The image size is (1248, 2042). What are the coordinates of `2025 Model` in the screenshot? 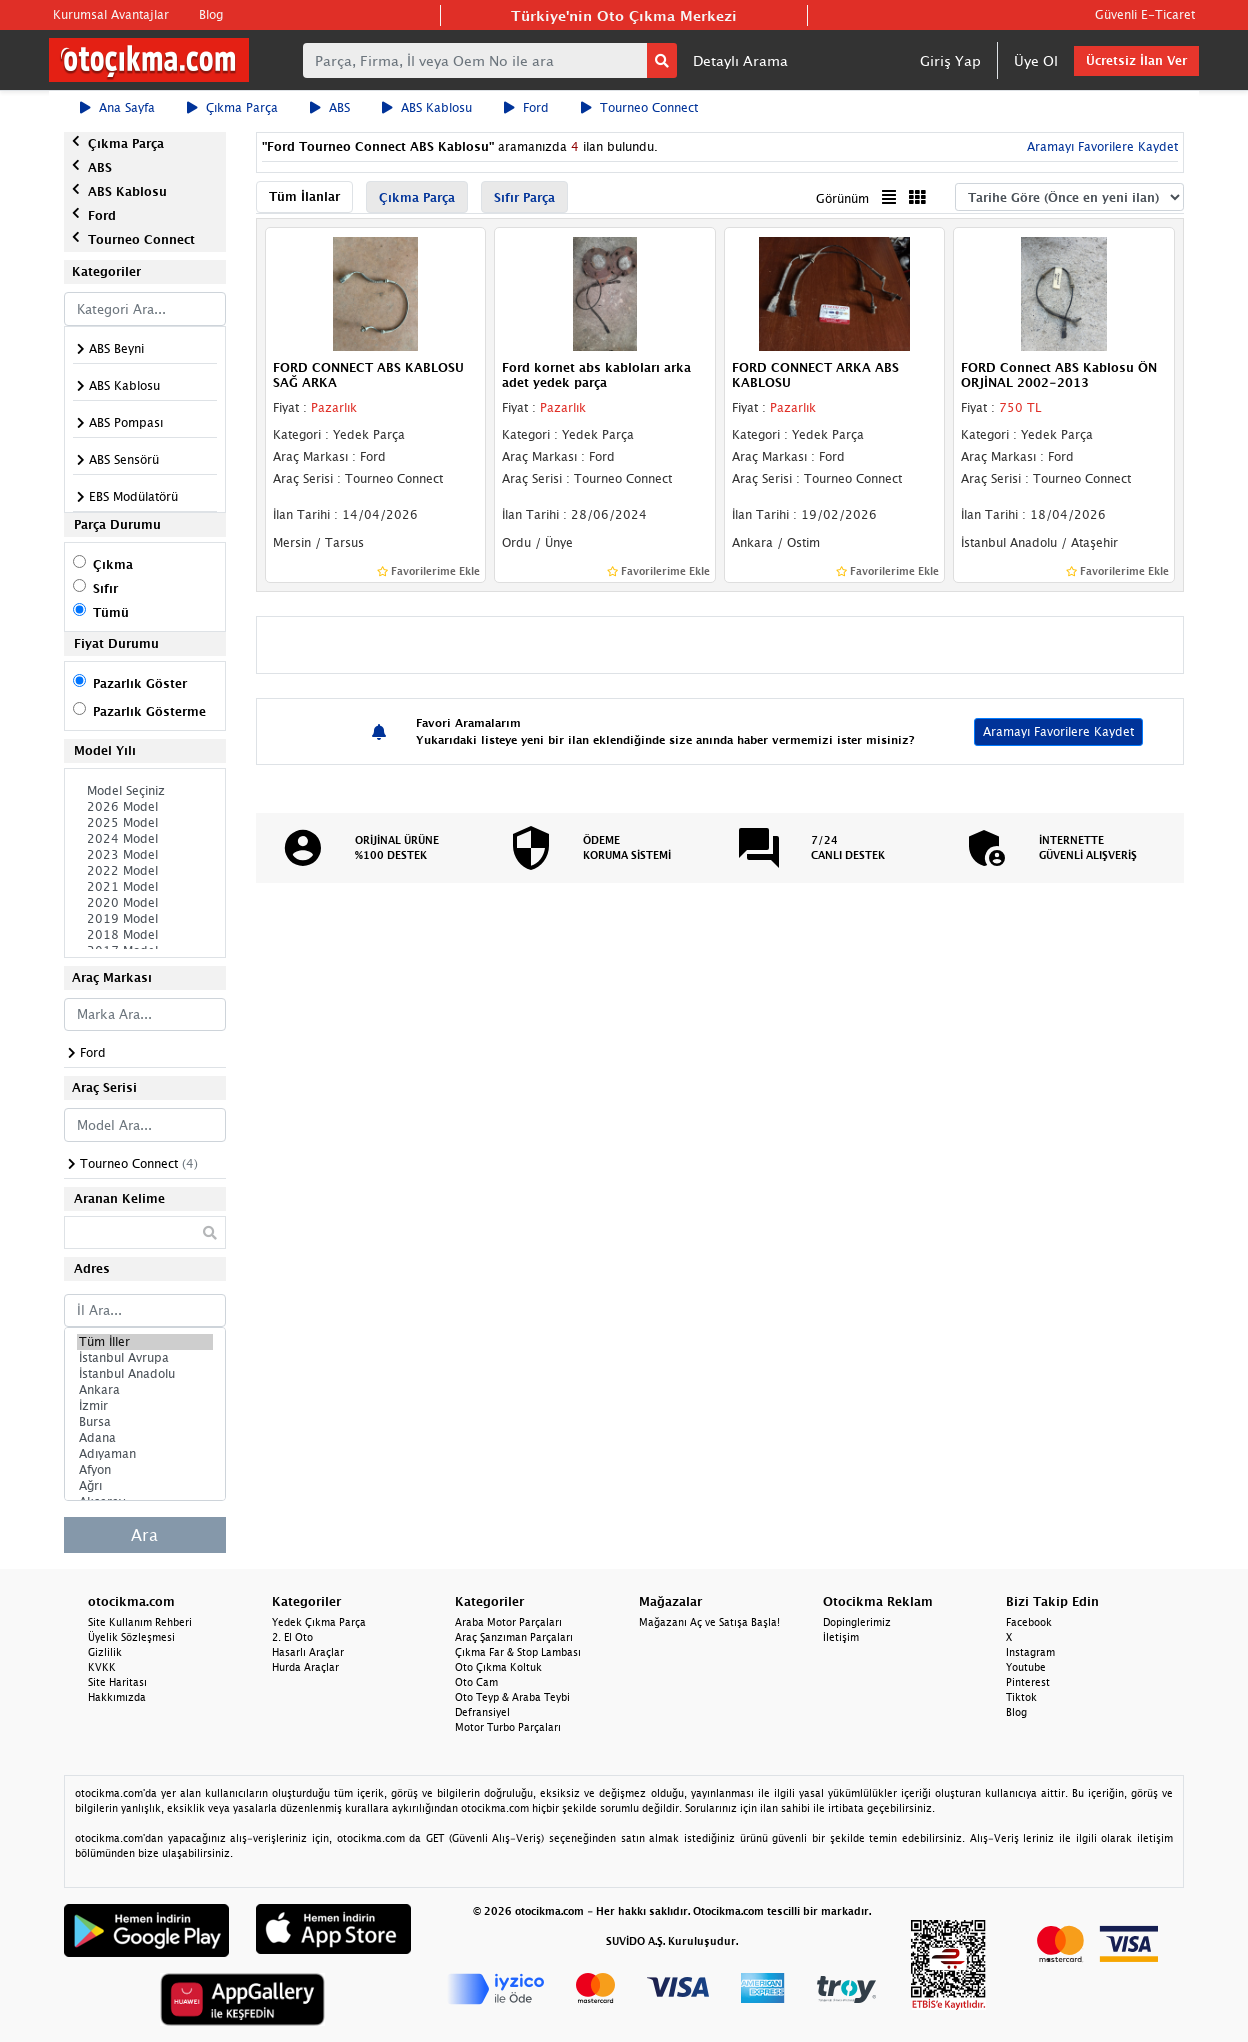 It's located at (145, 823).